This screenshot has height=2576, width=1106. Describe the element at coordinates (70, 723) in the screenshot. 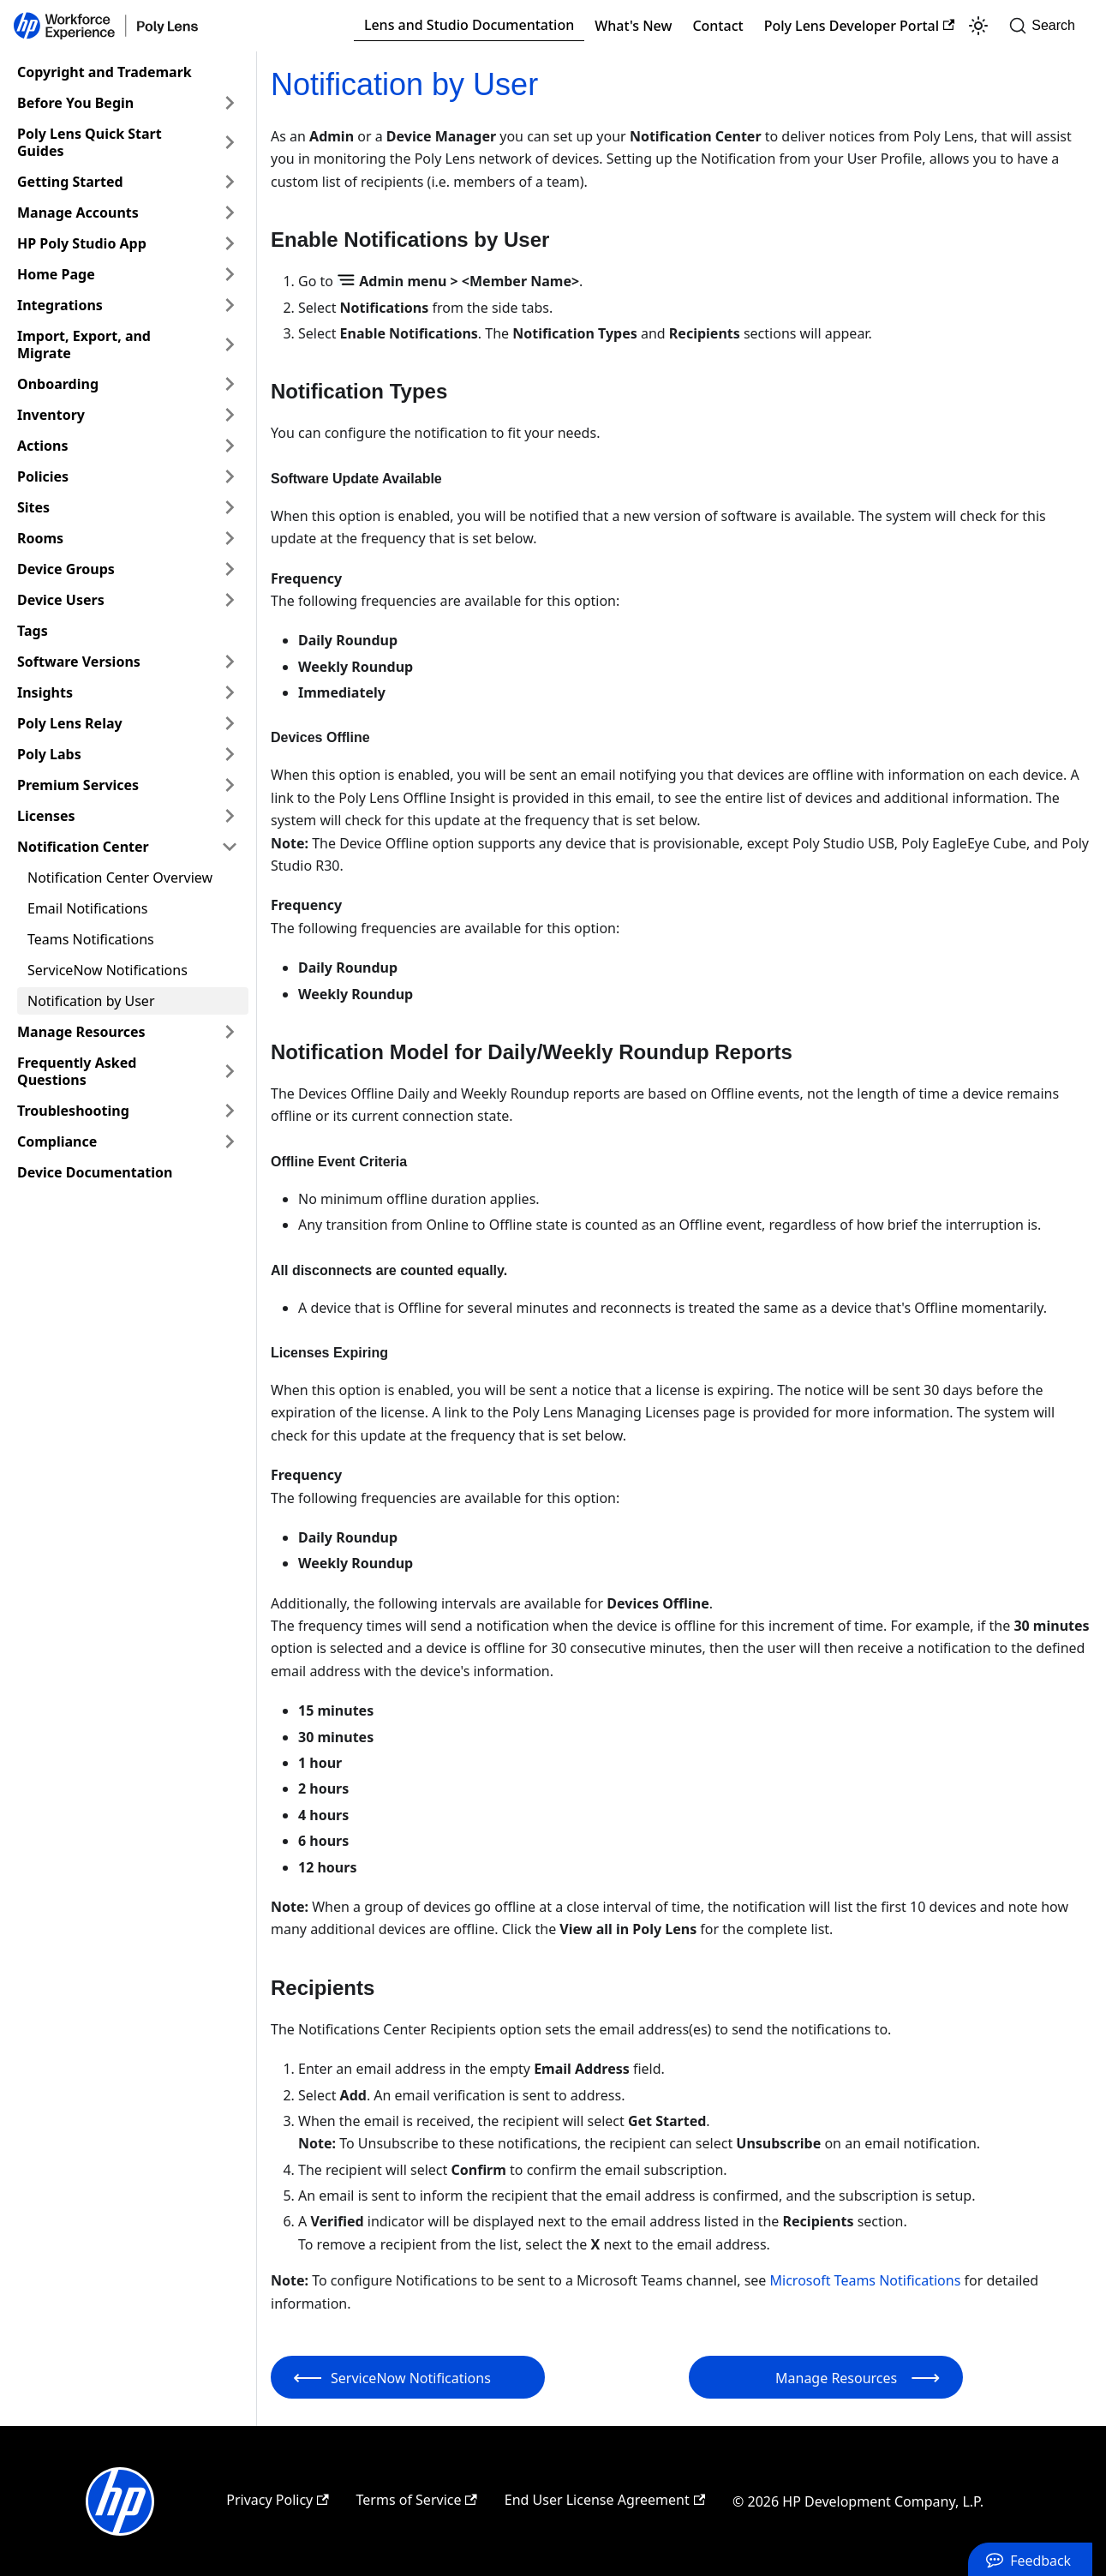

I see `Poly Lens Relay` at that location.